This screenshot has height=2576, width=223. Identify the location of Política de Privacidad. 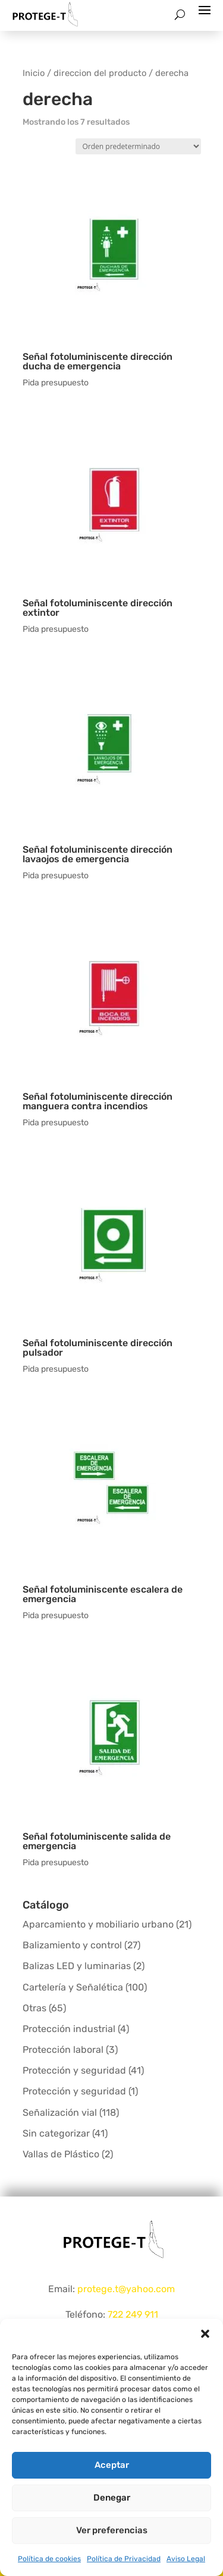
(124, 2559).